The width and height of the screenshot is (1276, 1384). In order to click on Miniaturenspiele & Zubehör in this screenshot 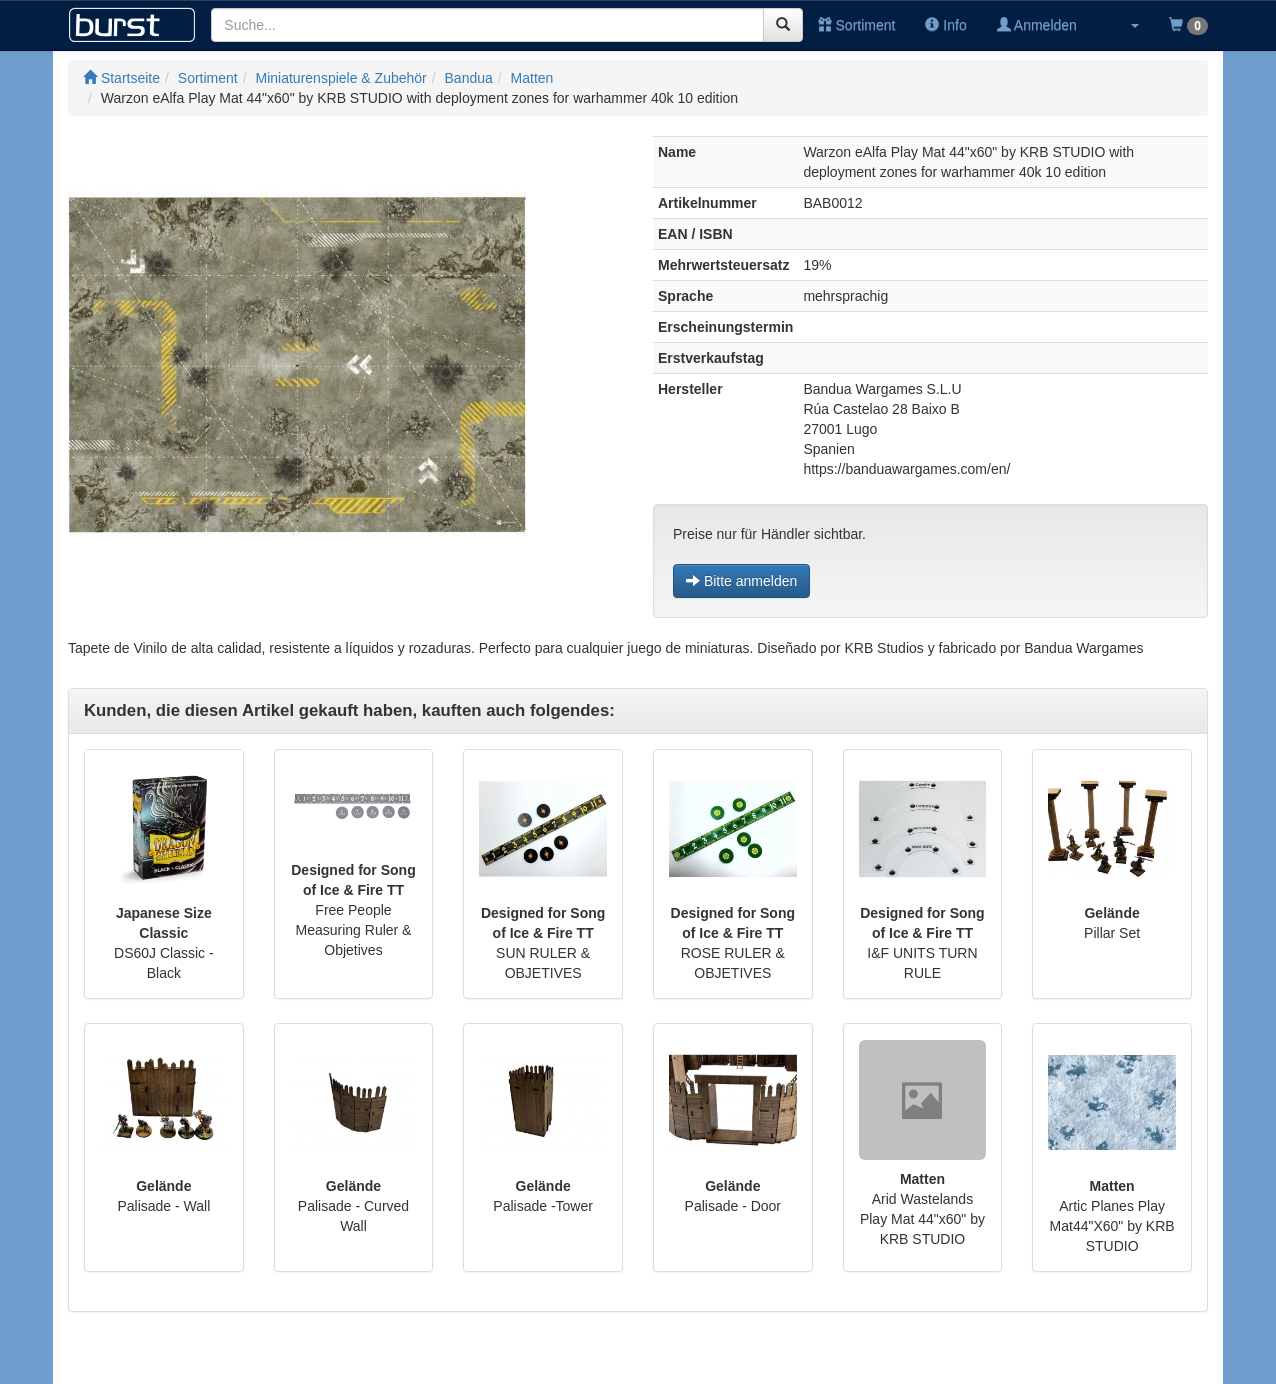, I will do `click(341, 78)`.